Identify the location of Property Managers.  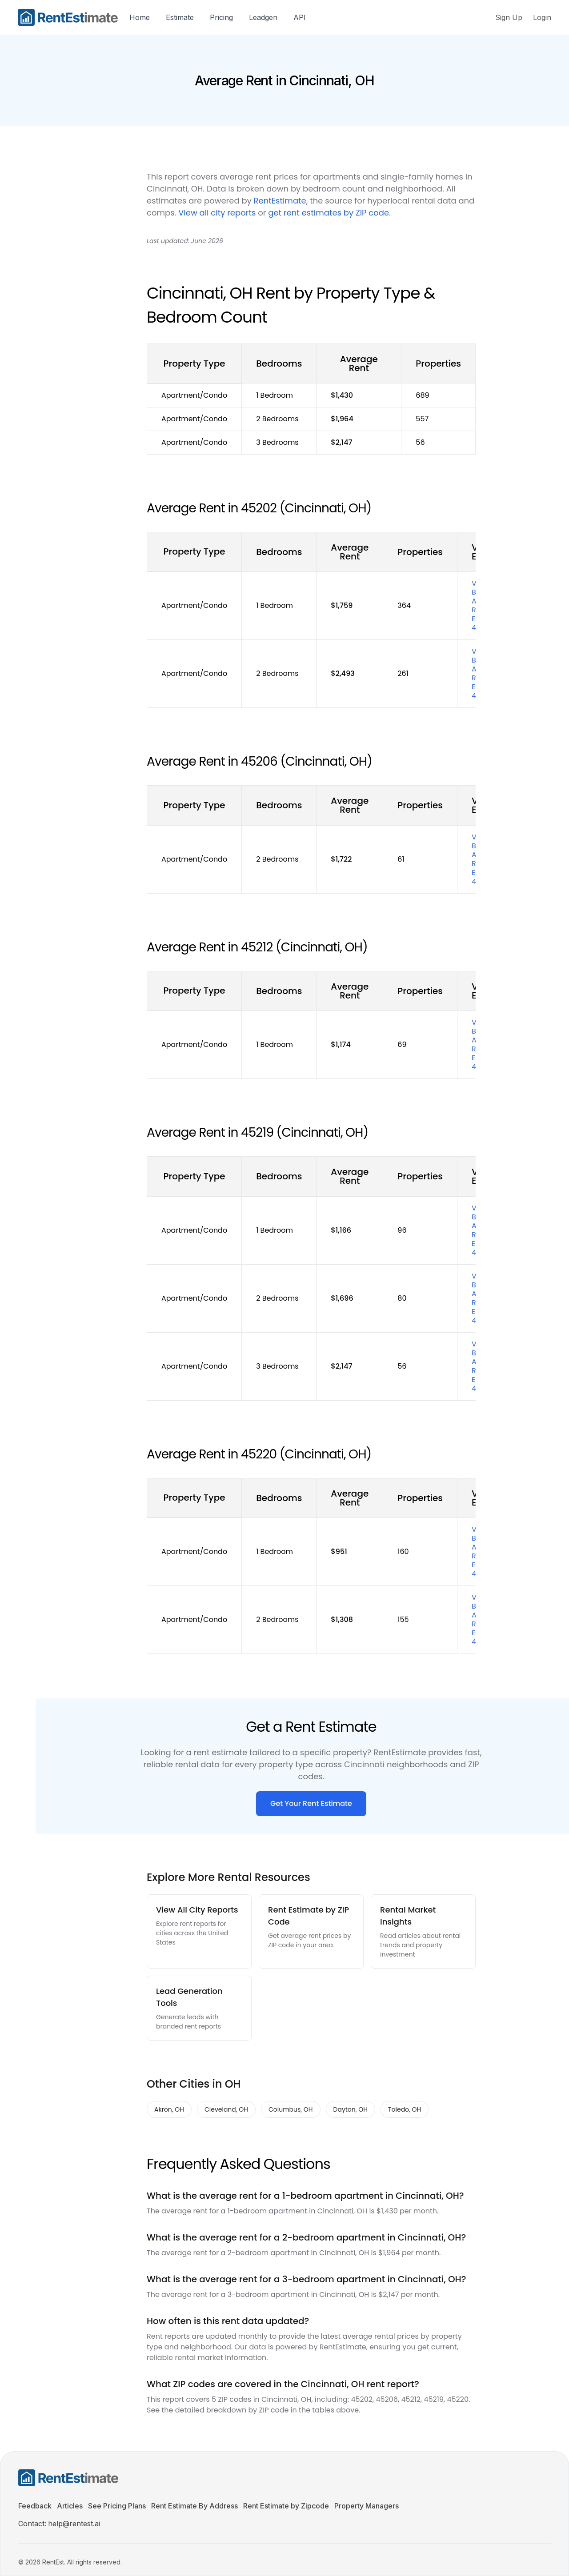
(366, 2505).